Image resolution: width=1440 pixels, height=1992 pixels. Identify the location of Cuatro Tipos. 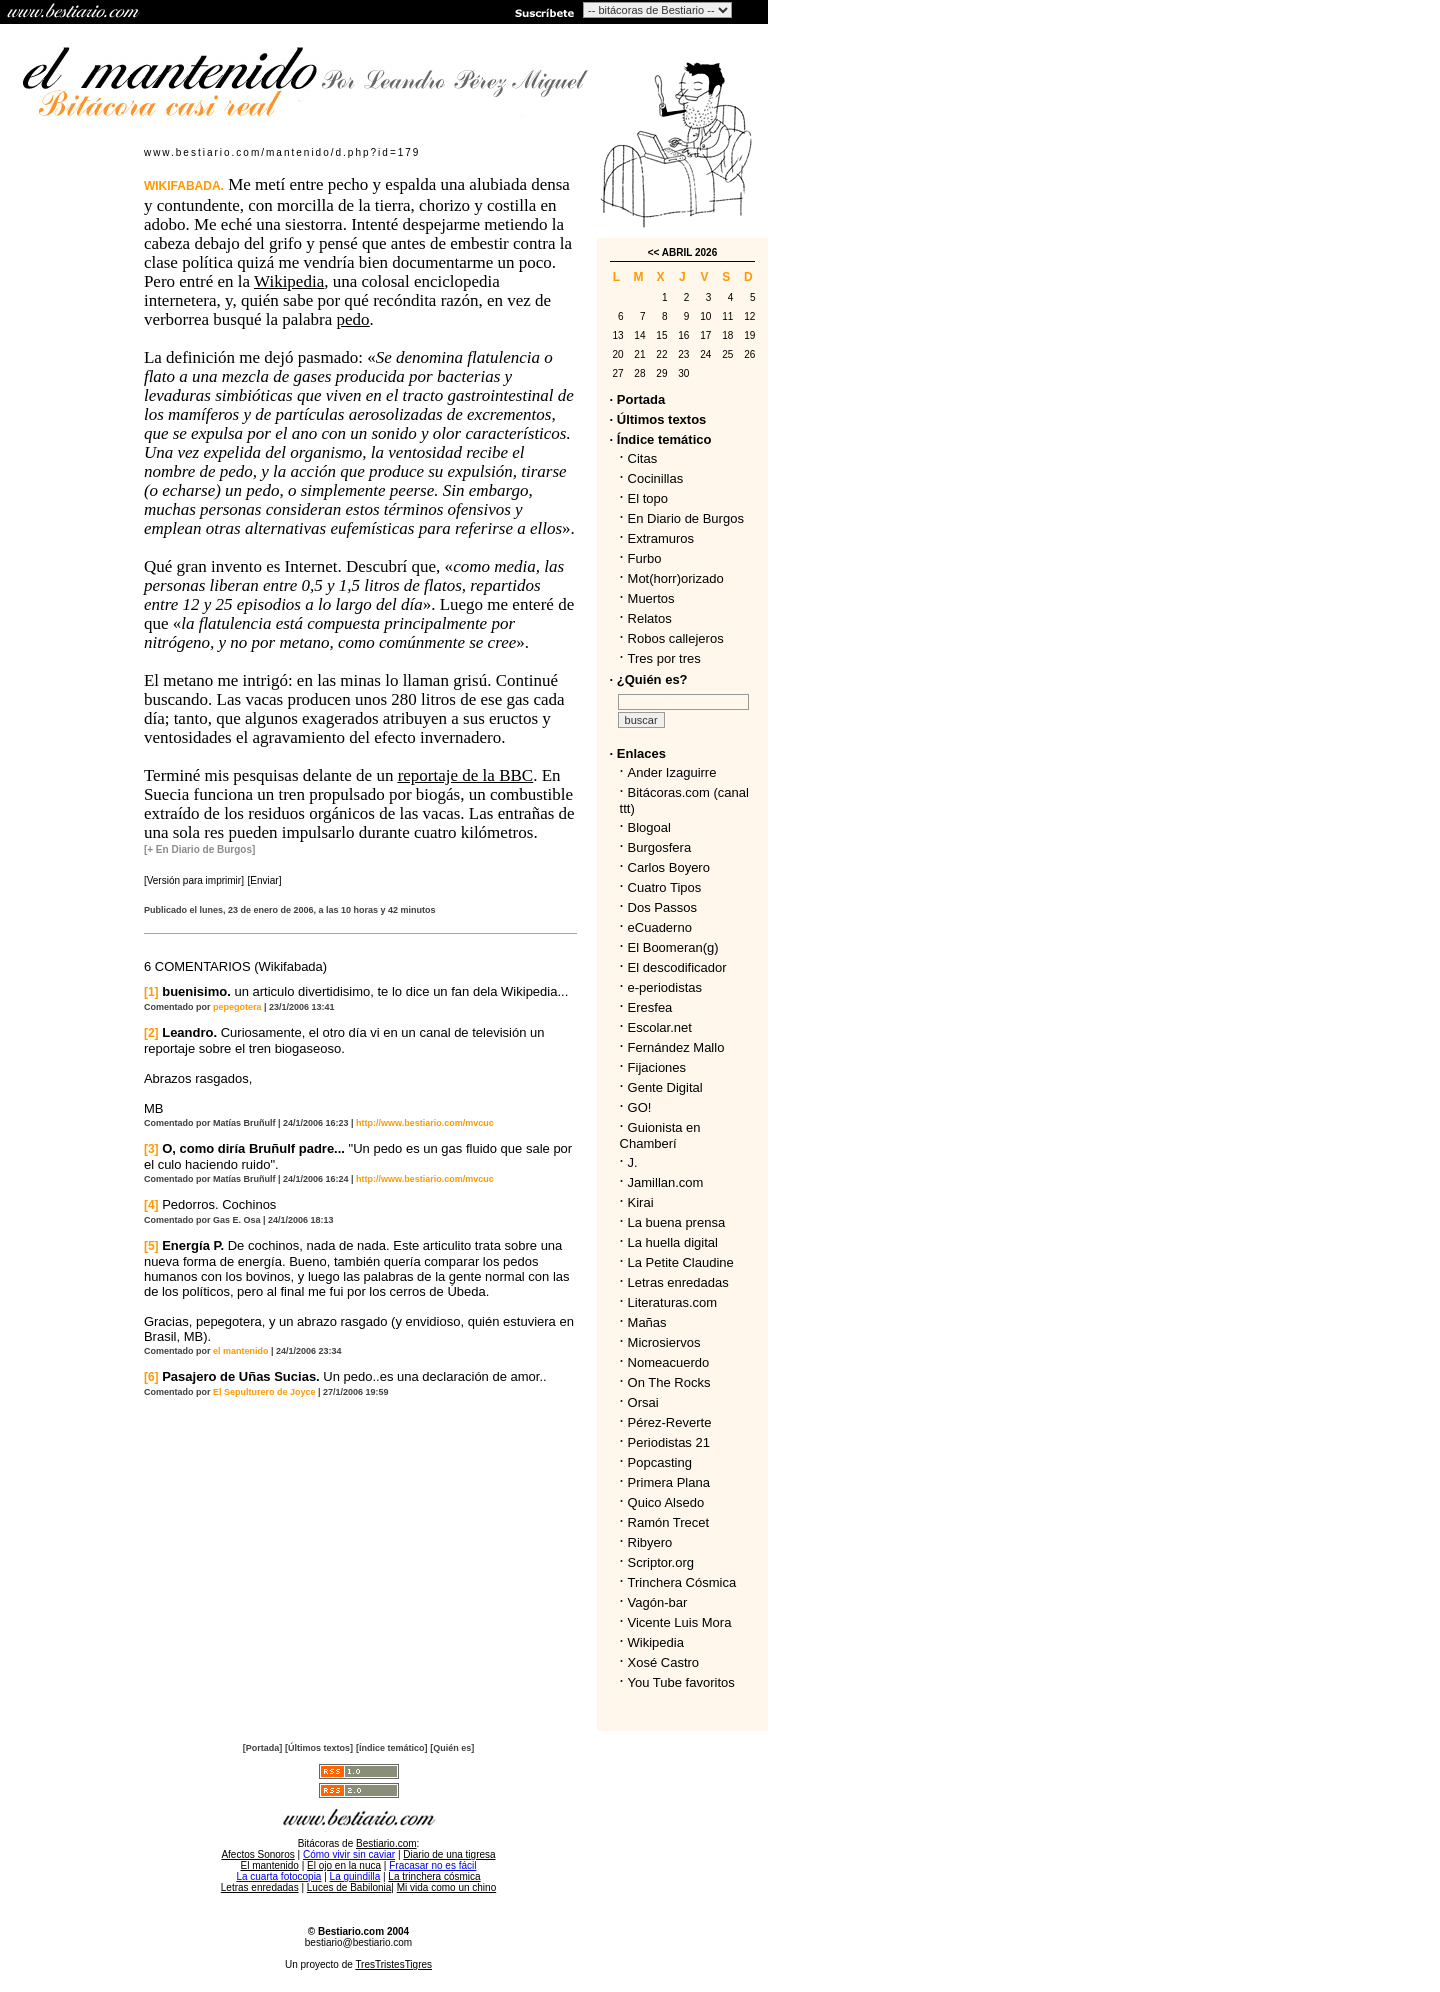
(665, 887).